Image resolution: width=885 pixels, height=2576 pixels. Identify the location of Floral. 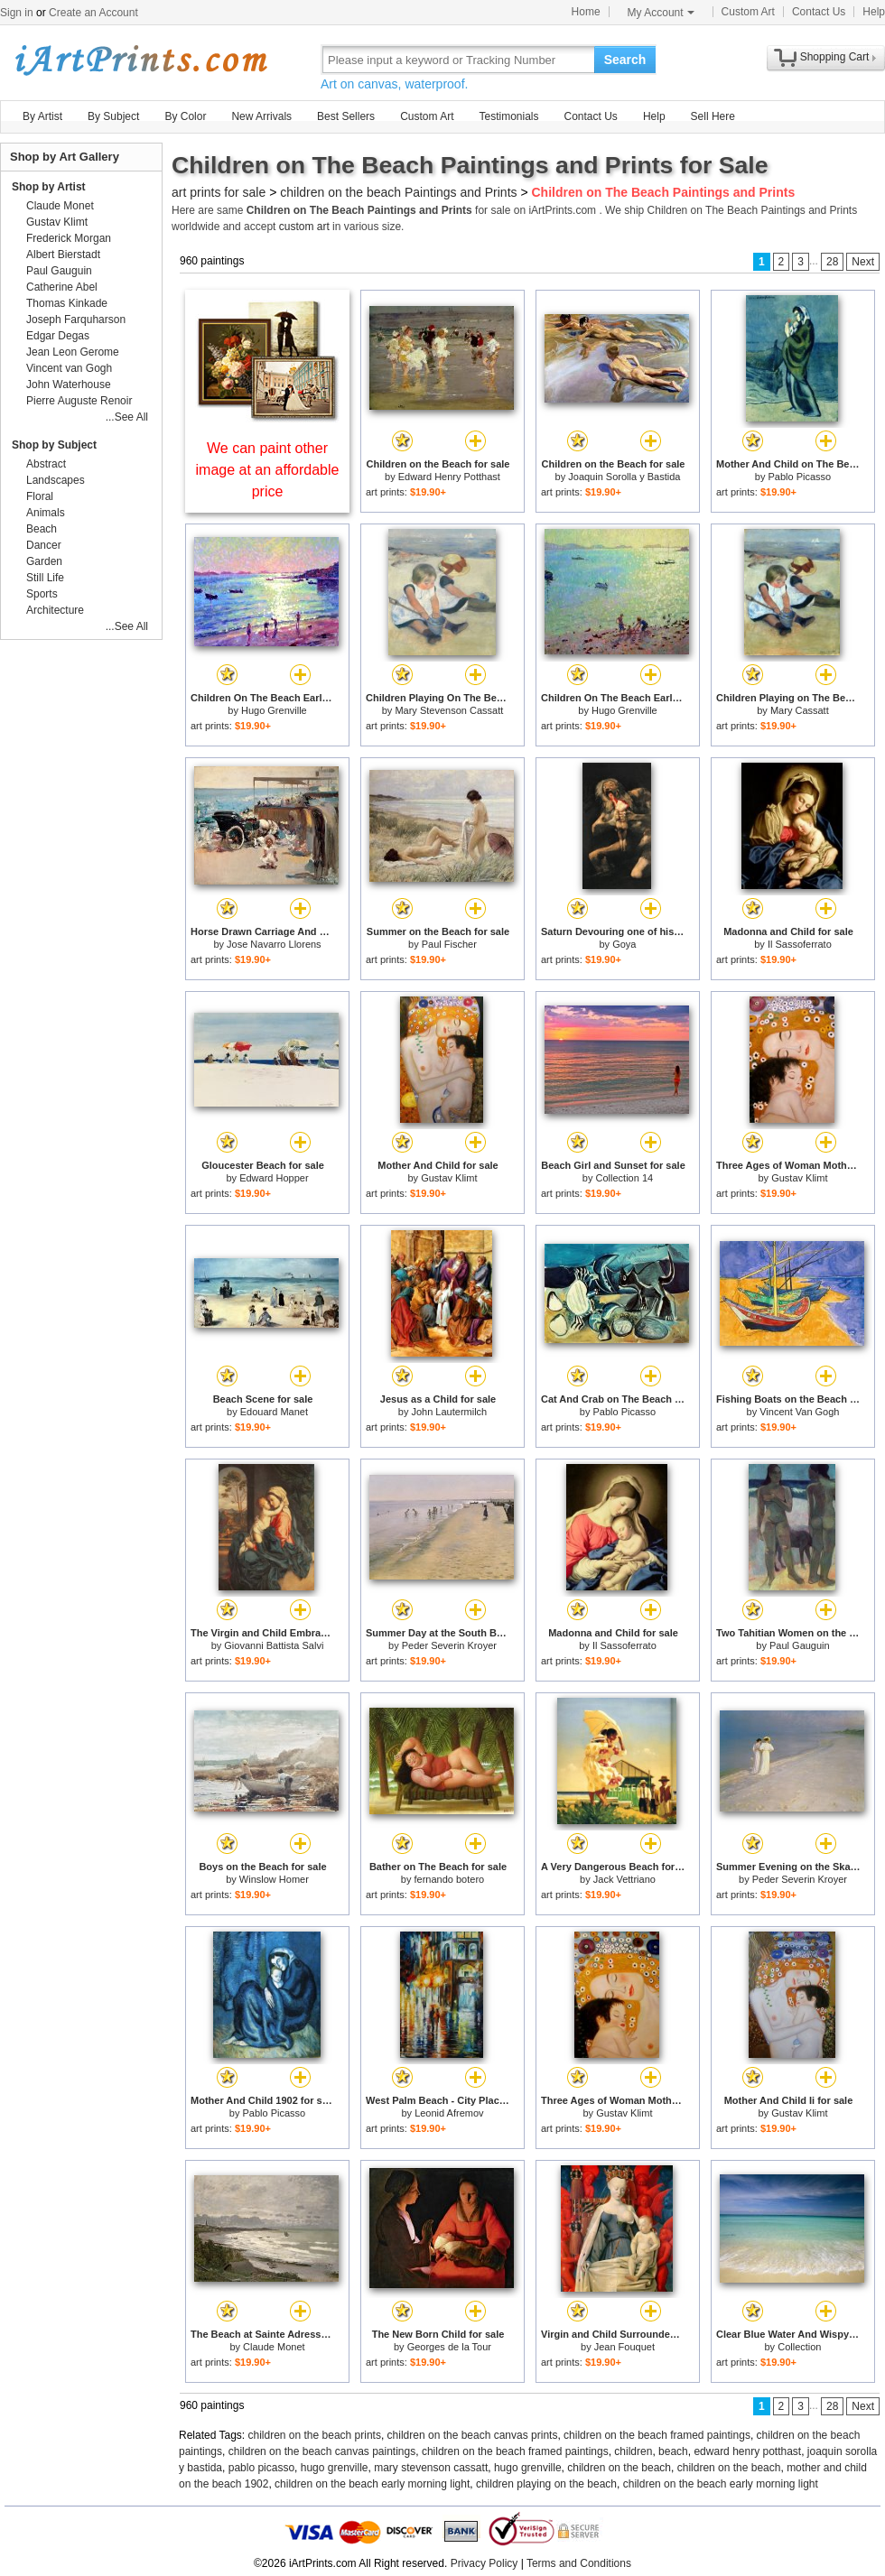
(39, 496).